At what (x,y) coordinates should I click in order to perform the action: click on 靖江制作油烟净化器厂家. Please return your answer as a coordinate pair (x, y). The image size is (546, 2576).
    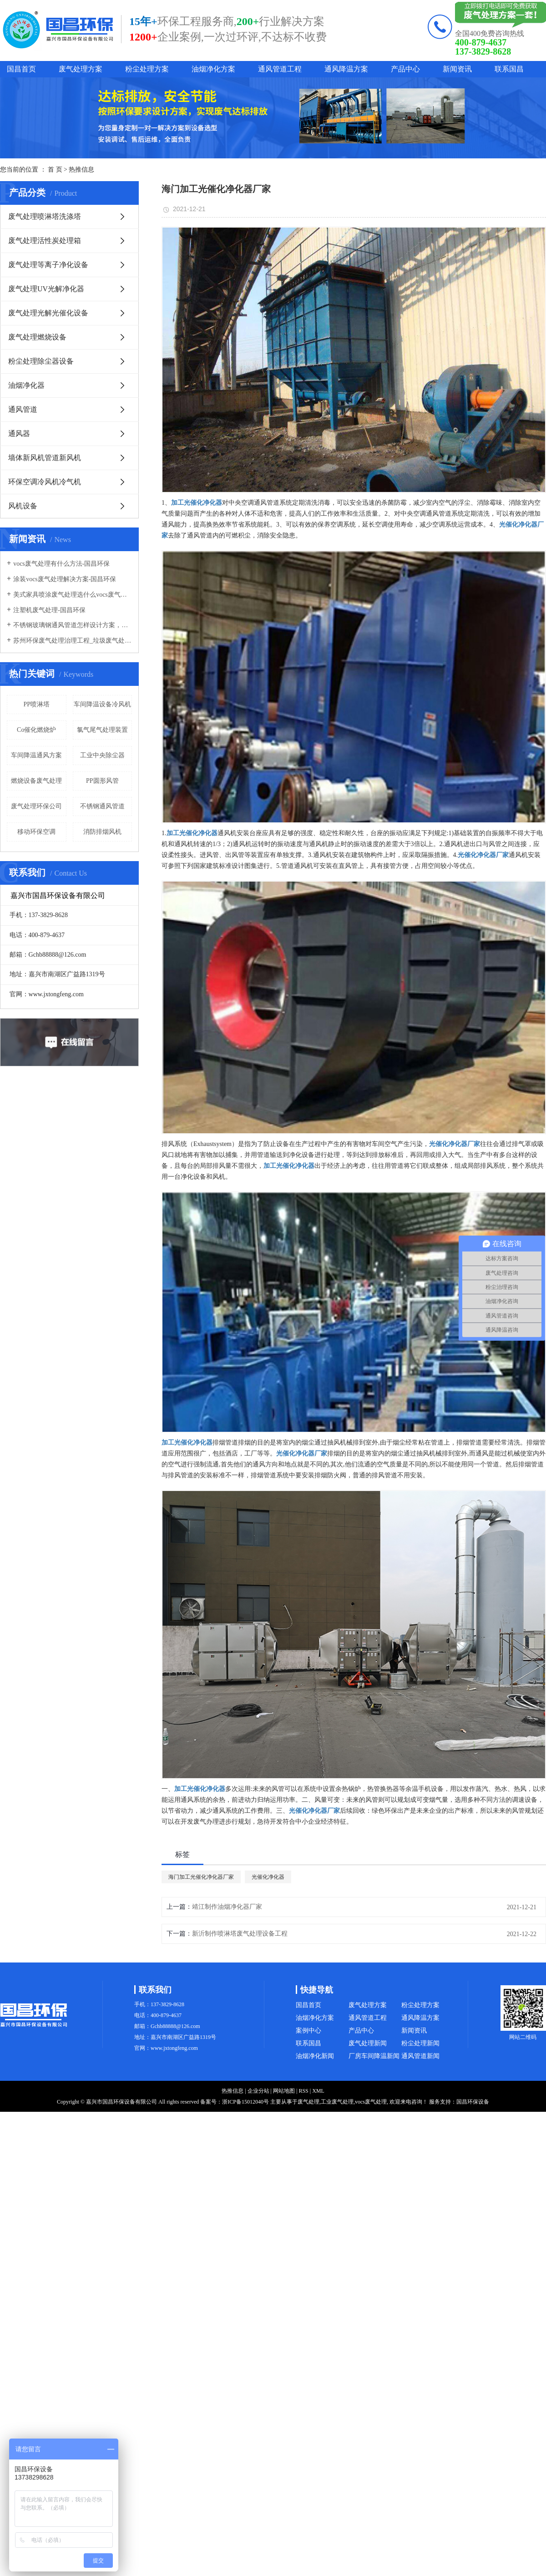
    Looking at the image, I should click on (227, 1906).